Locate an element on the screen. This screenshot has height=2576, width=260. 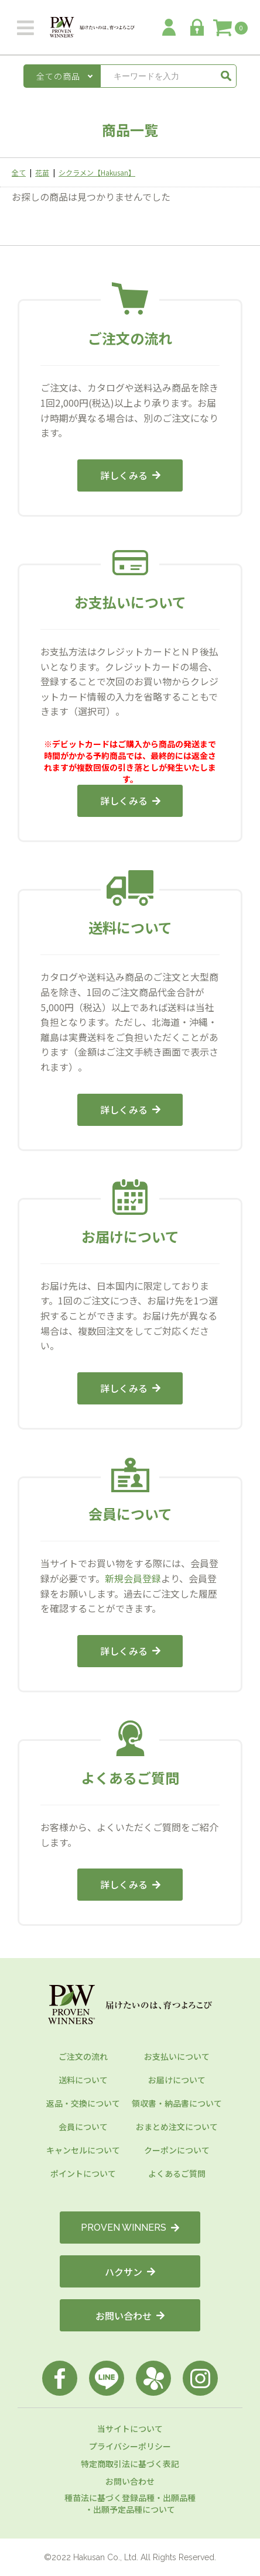
ご注文の流れ is located at coordinates (83, 2056).